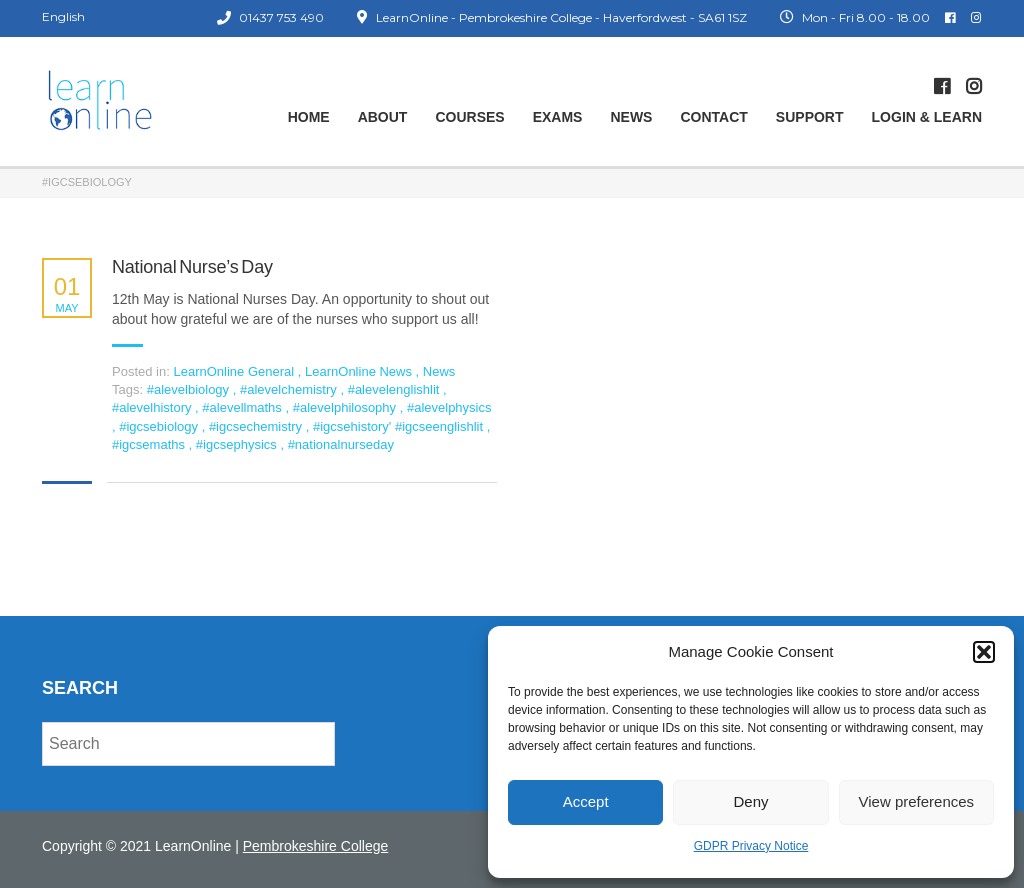  I want to click on About, so click(383, 117).